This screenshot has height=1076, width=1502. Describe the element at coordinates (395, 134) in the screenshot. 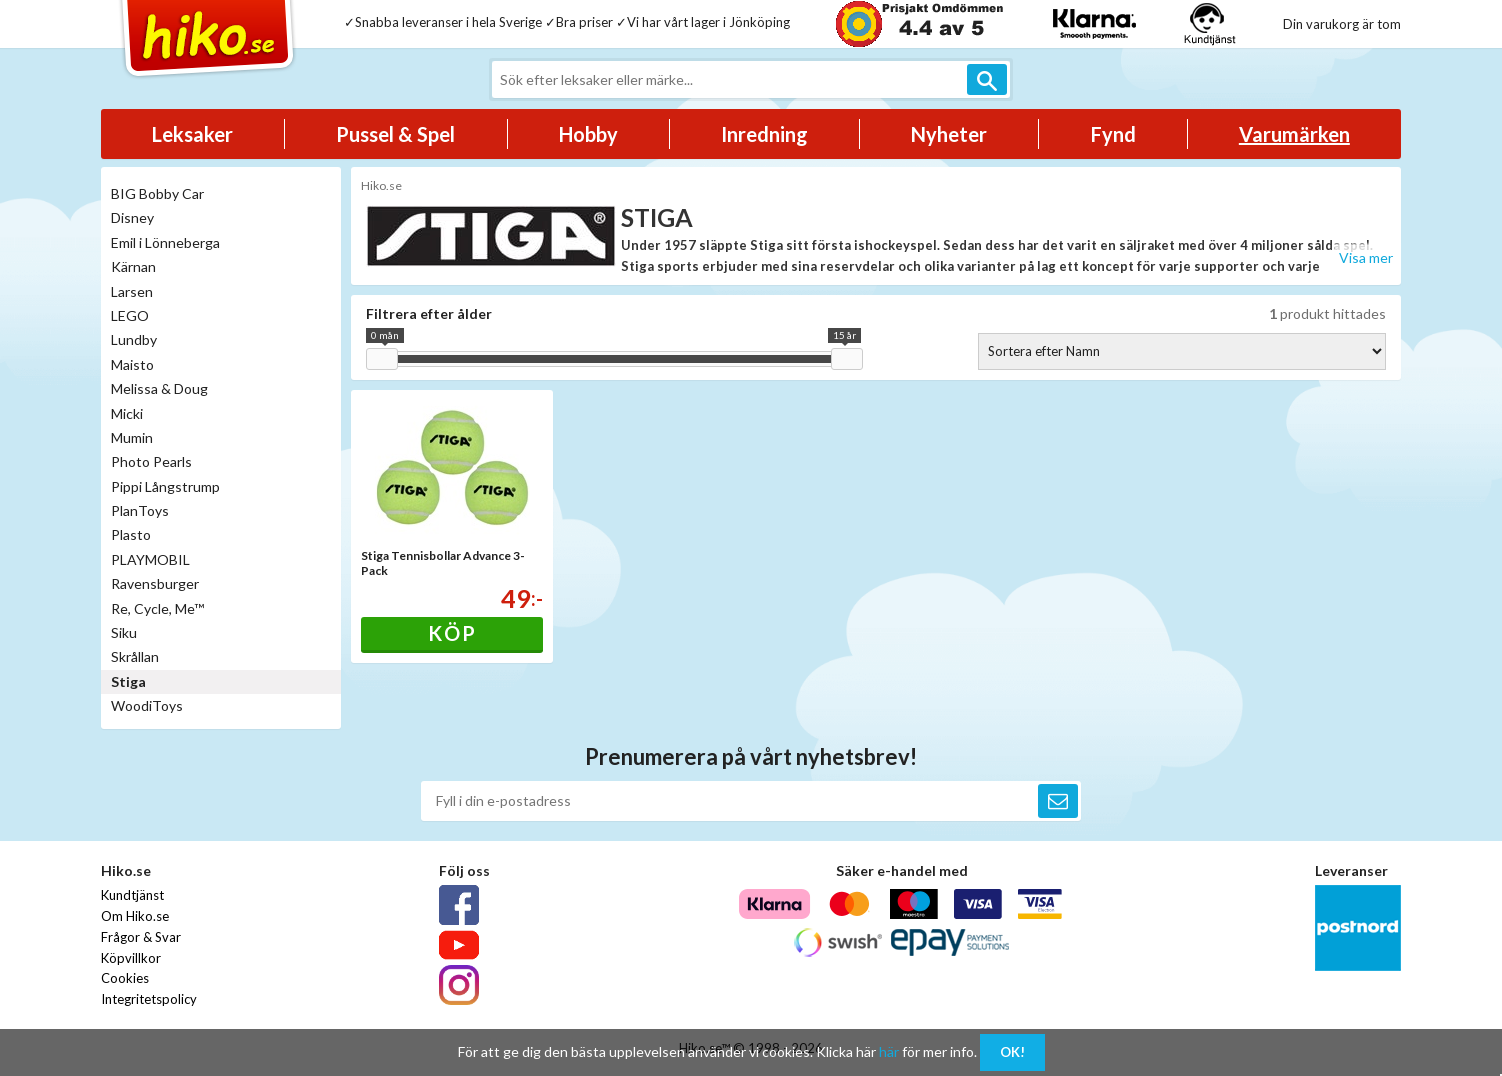

I see `Pussel & Spel` at that location.